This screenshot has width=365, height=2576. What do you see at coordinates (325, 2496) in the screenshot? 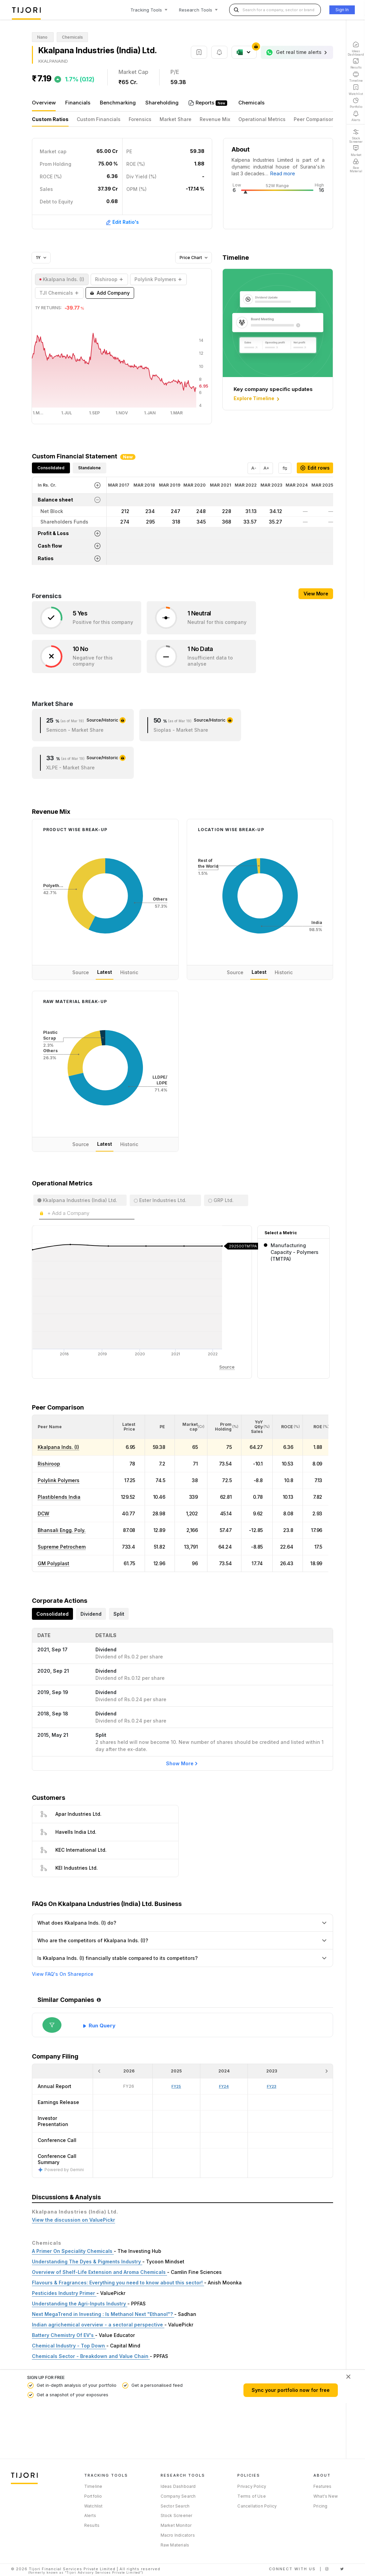
I see `What's New` at bounding box center [325, 2496].